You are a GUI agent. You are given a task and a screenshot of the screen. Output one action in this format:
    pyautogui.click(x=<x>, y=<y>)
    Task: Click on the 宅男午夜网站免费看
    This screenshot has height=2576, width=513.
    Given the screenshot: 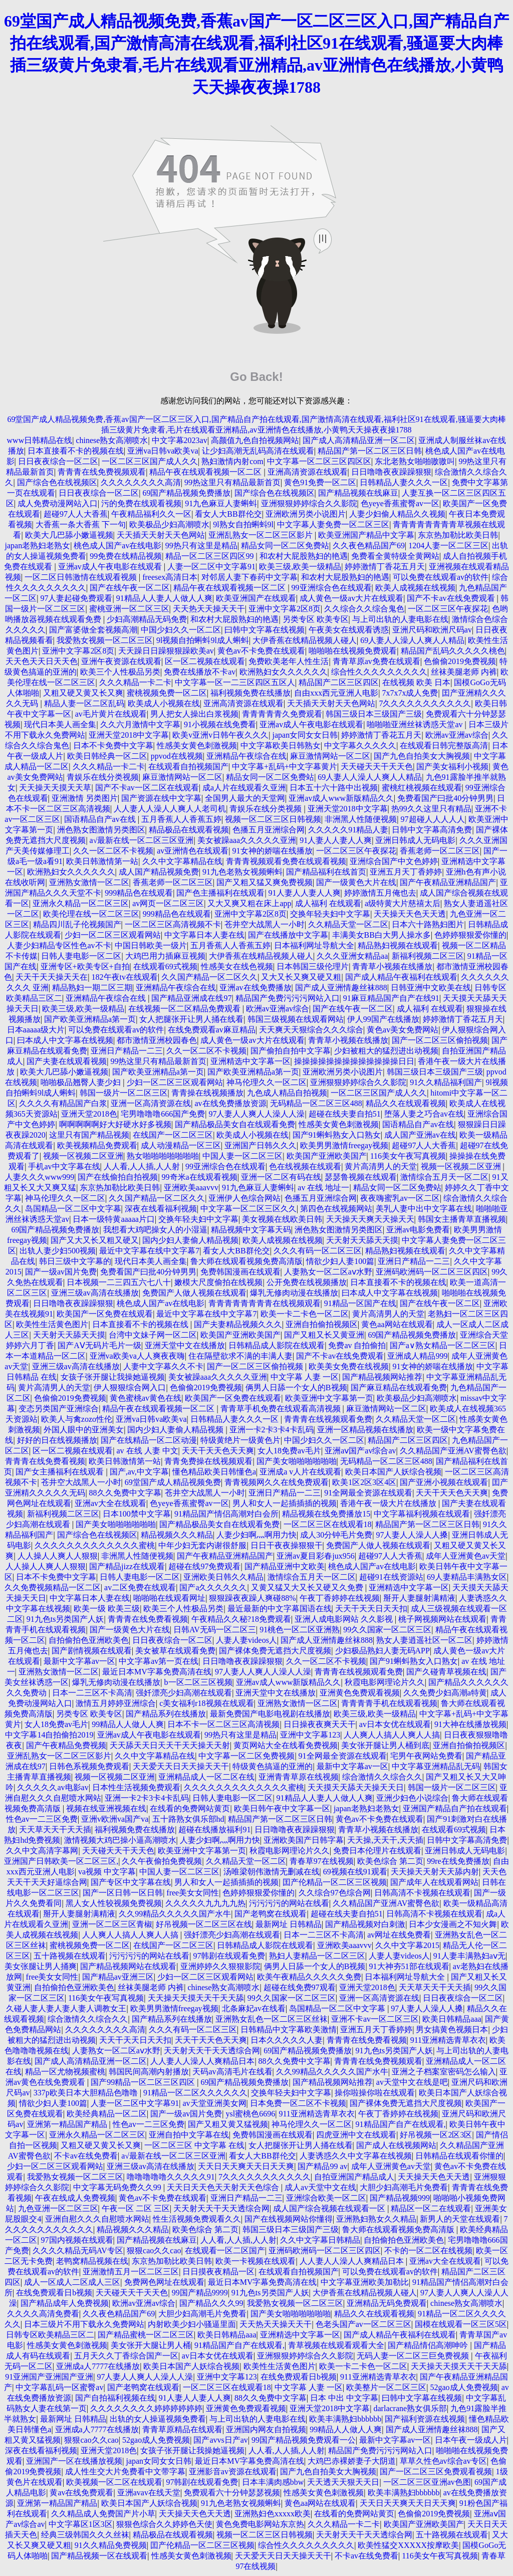 What is the action you would take?
    pyautogui.click(x=426, y=1756)
    